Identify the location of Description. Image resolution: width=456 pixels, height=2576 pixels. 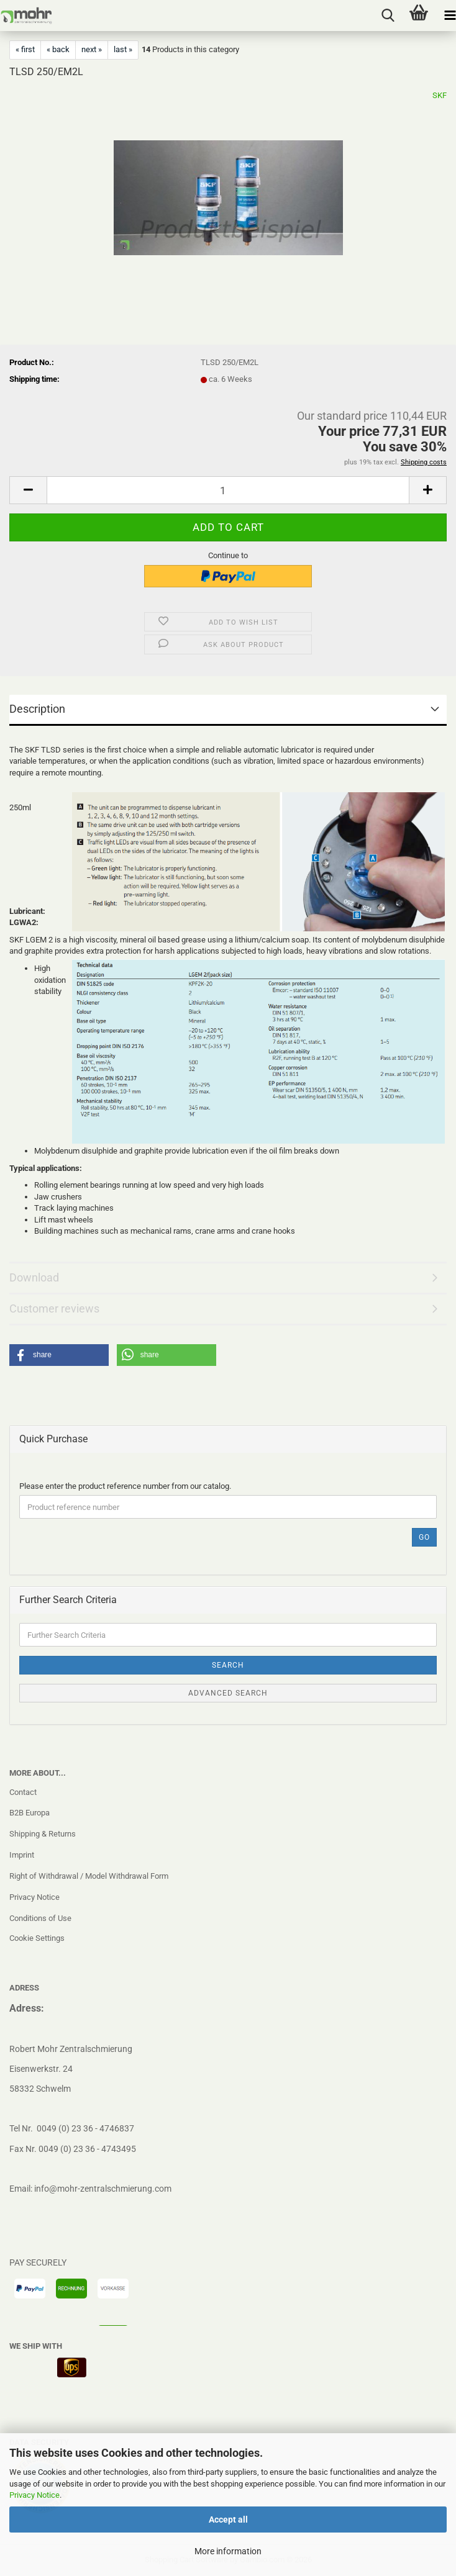
(37, 708).